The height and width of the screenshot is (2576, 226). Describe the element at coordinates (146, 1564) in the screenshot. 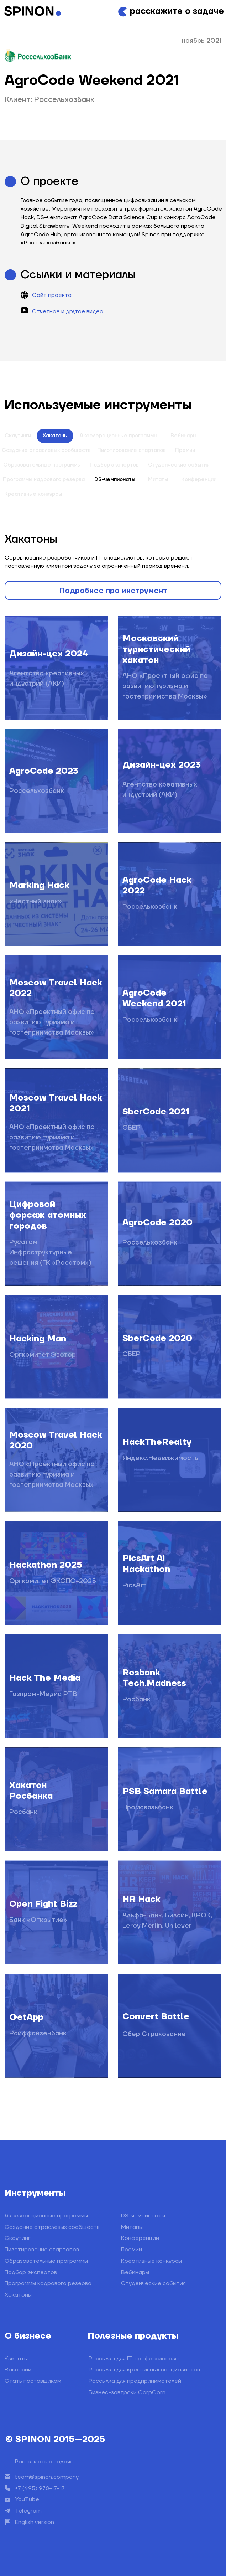

I see `PicsArt Ai Hackathon` at that location.